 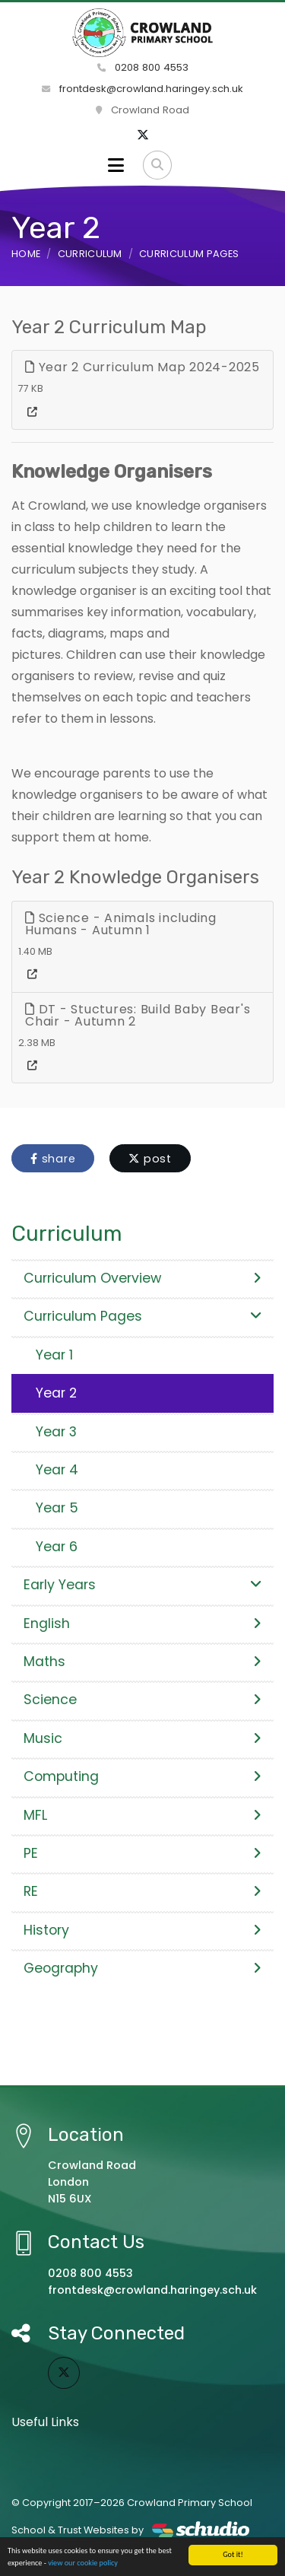 What do you see at coordinates (142, 67) in the screenshot?
I see `0208 800 4553` at bounding box center [142, 67].